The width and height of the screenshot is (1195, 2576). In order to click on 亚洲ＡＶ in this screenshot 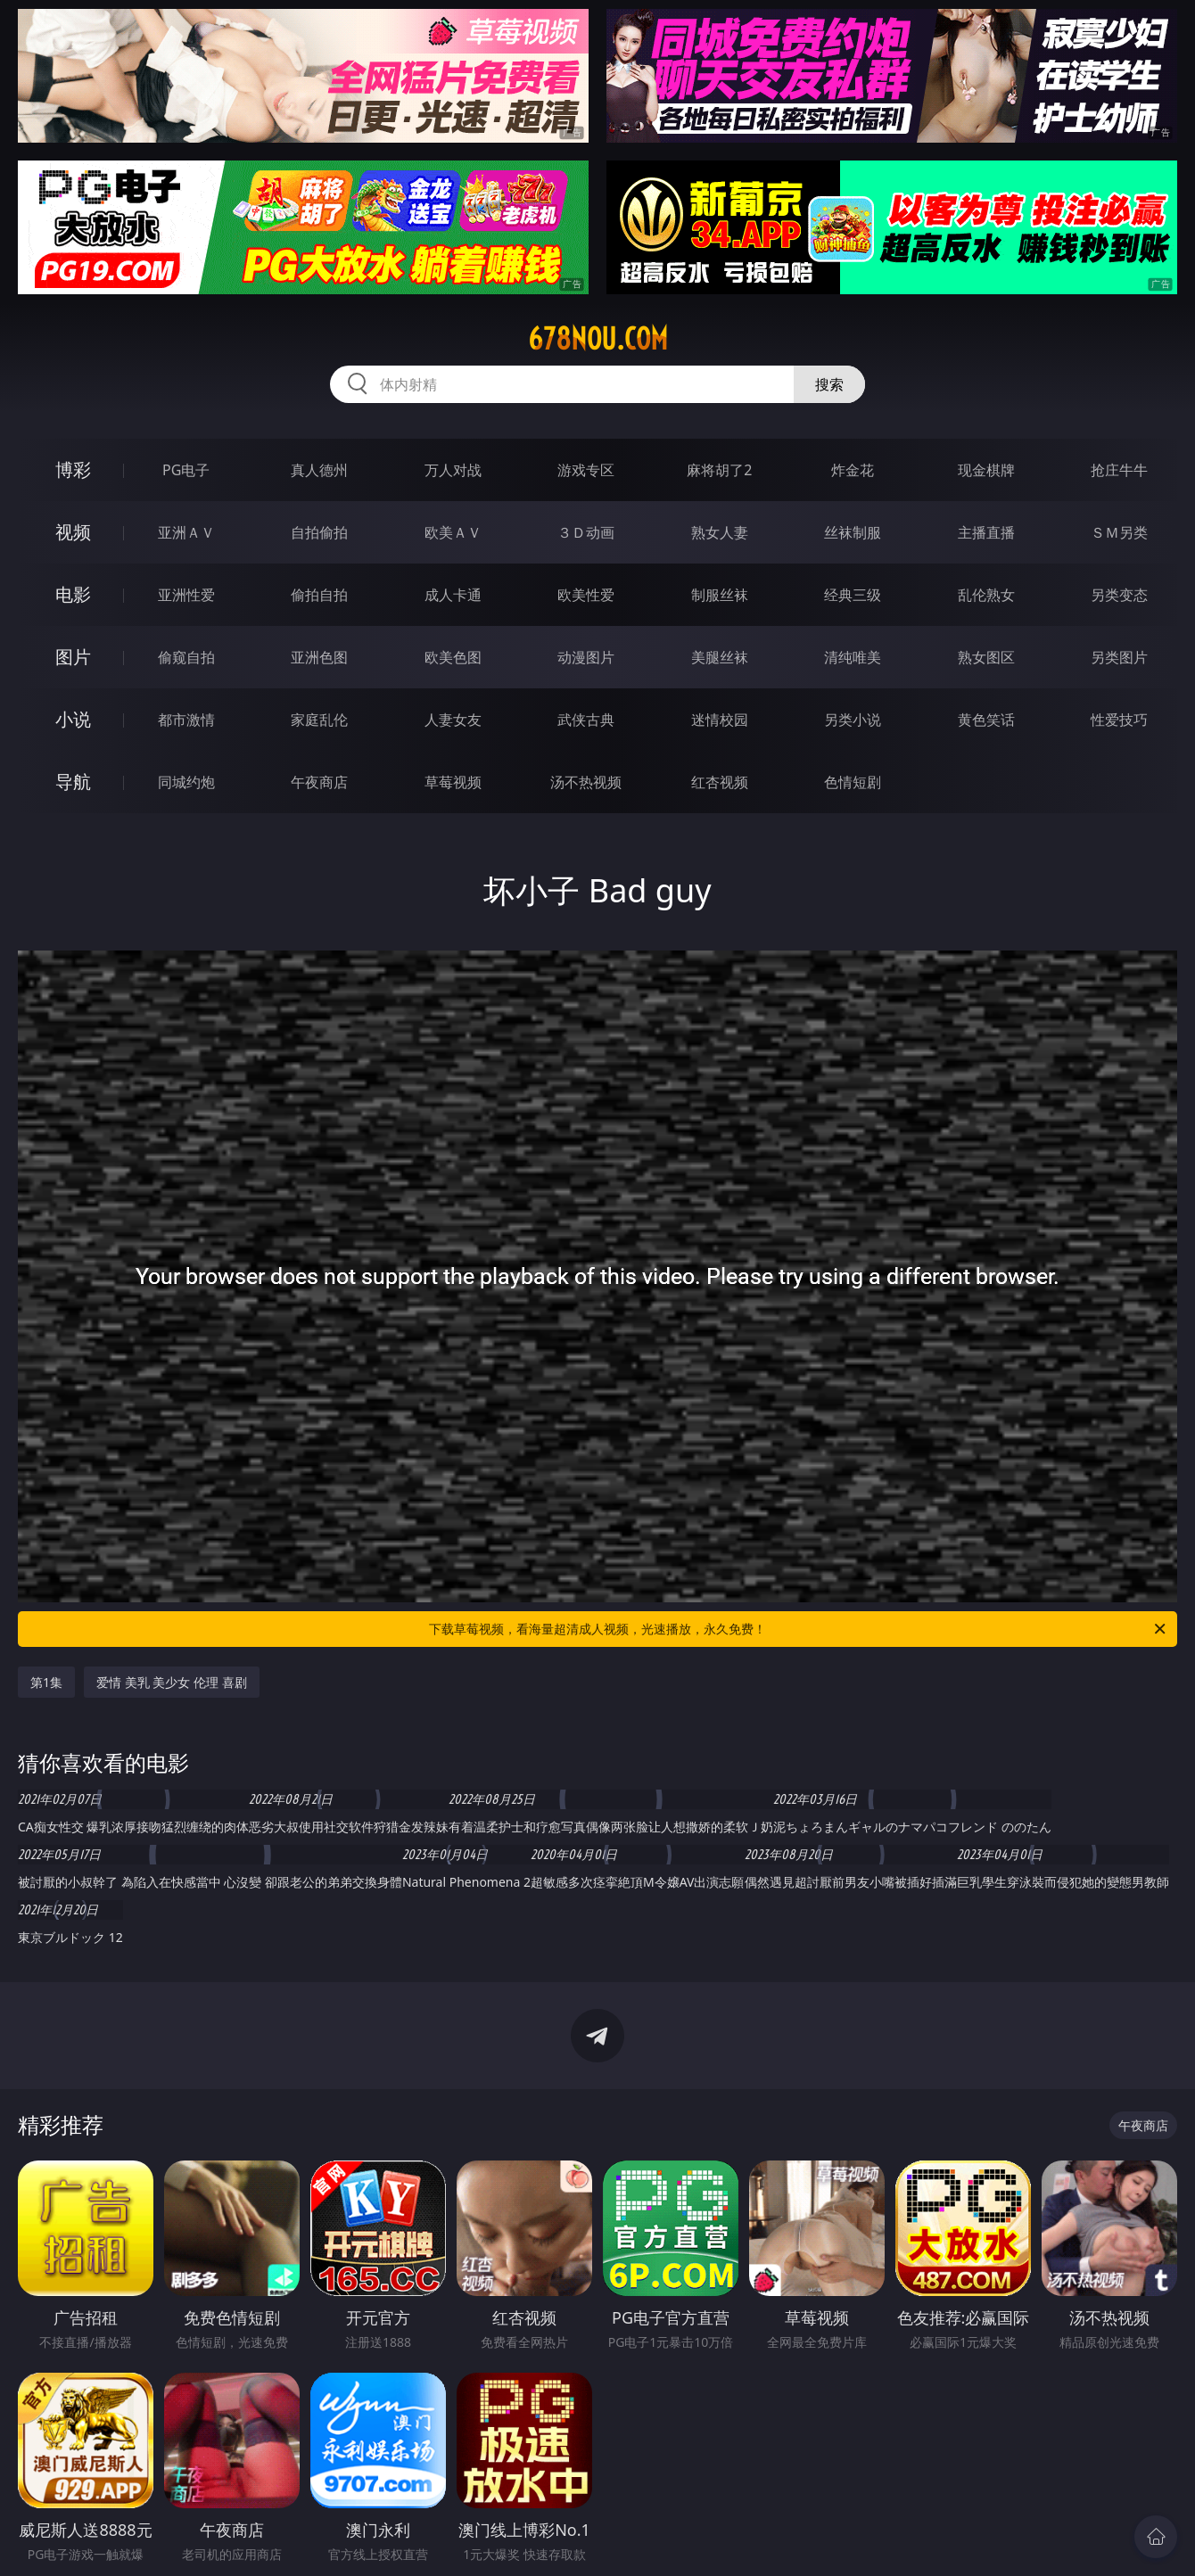, I will do `click(186, 532)`.